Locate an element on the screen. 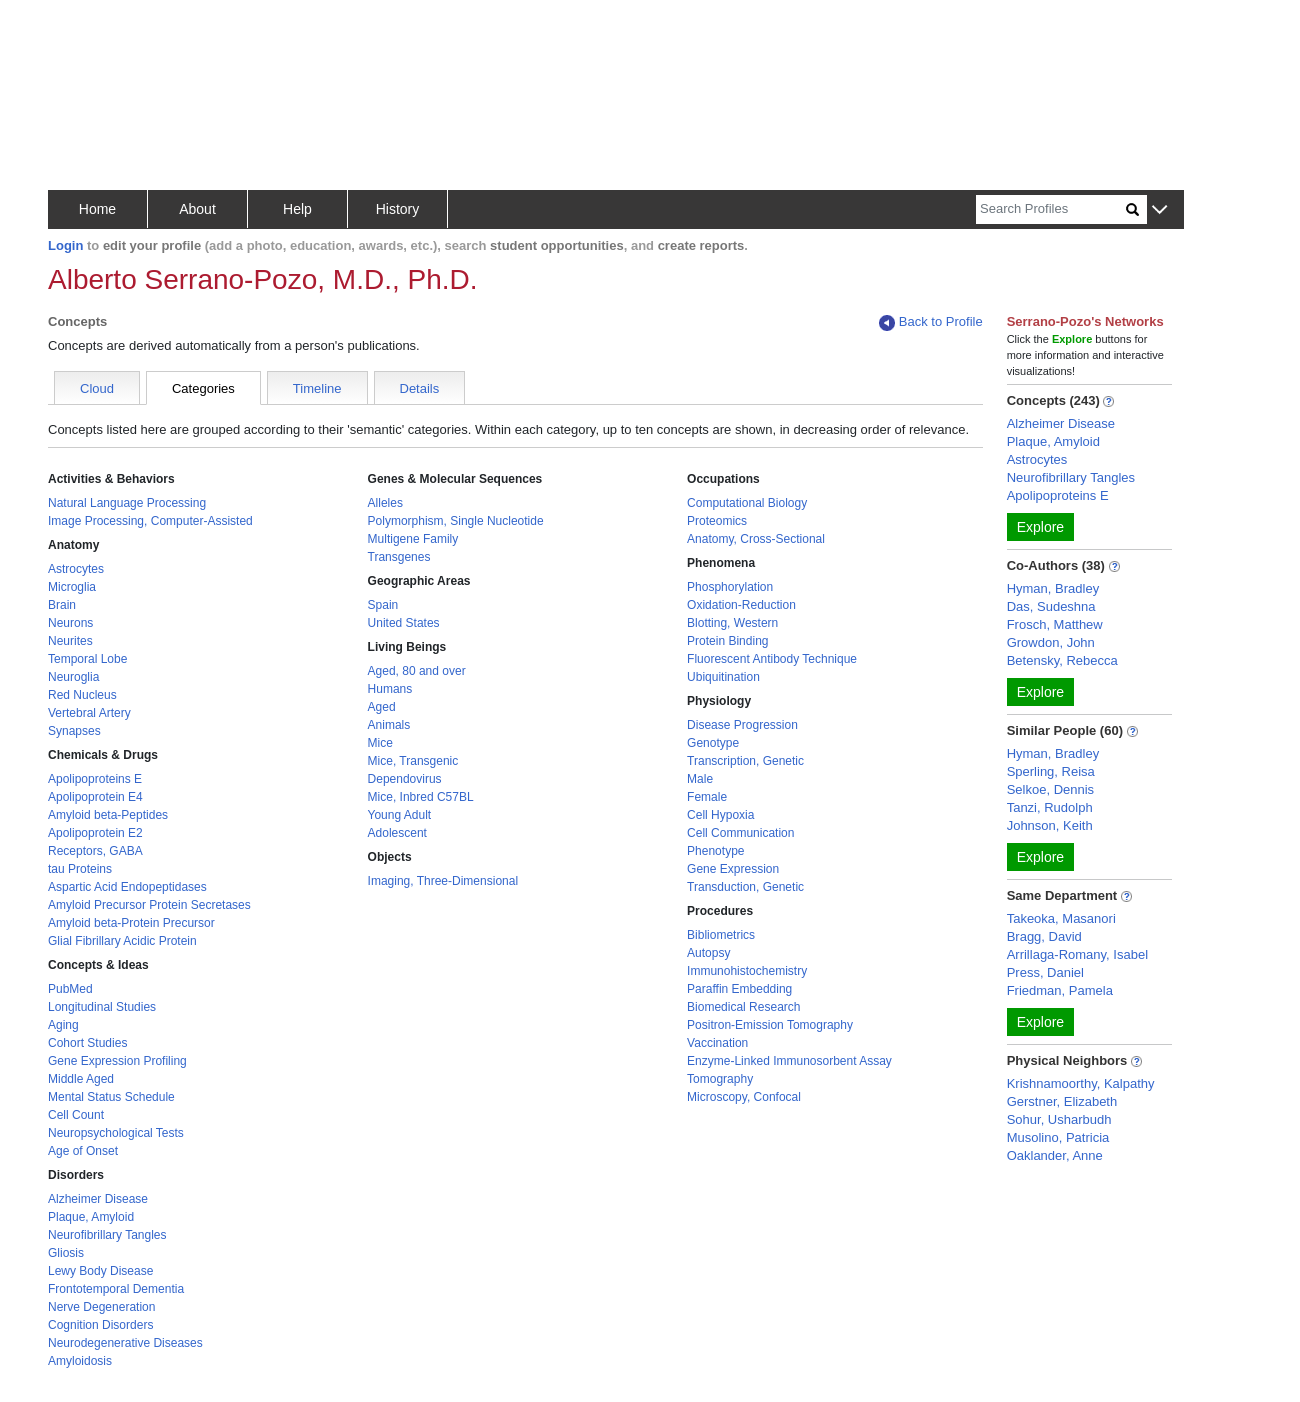  Autopsy is located at coordinates (708, 953).